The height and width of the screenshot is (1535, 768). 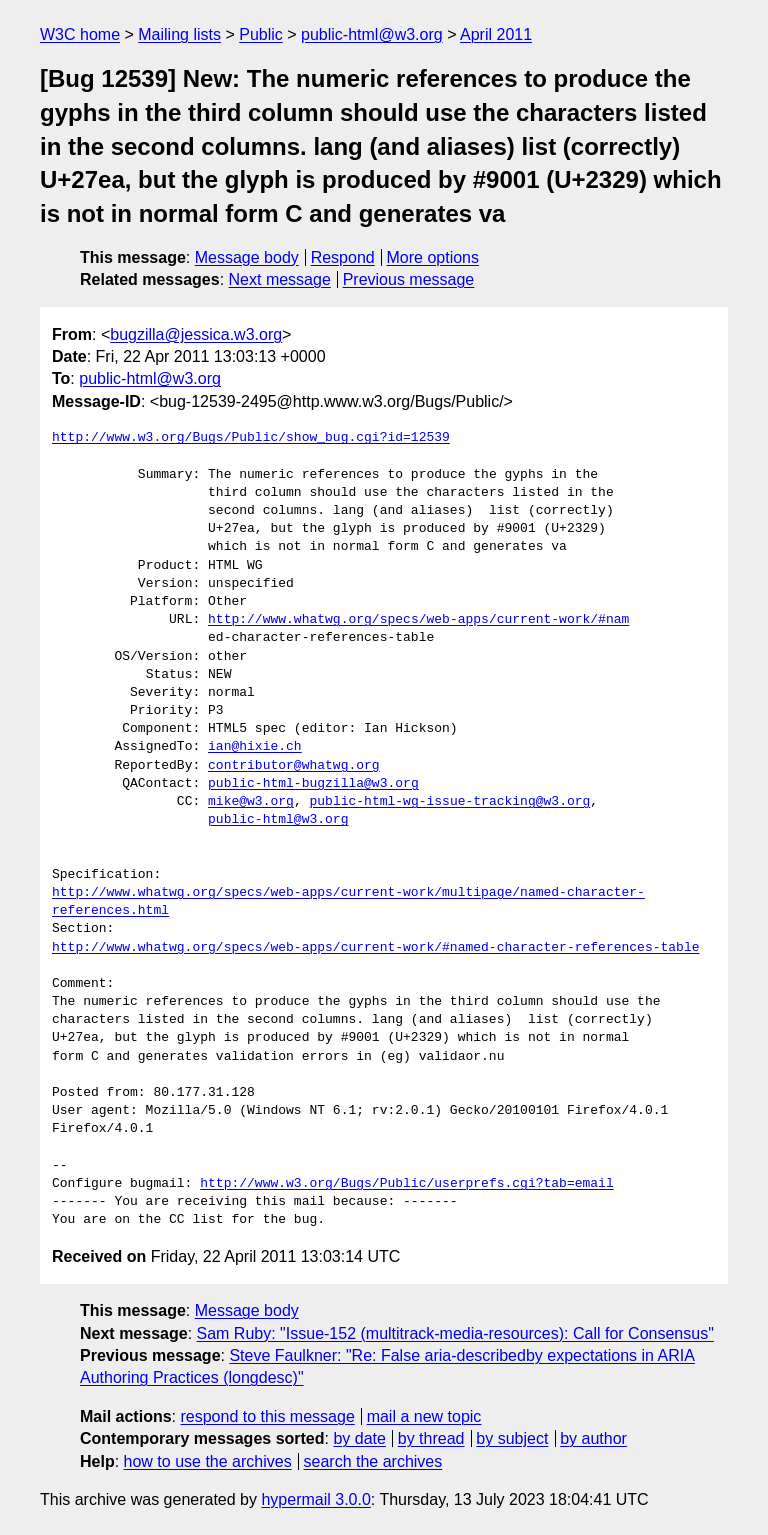 I want to click on Mailing lists, so click(x=179, y=34).